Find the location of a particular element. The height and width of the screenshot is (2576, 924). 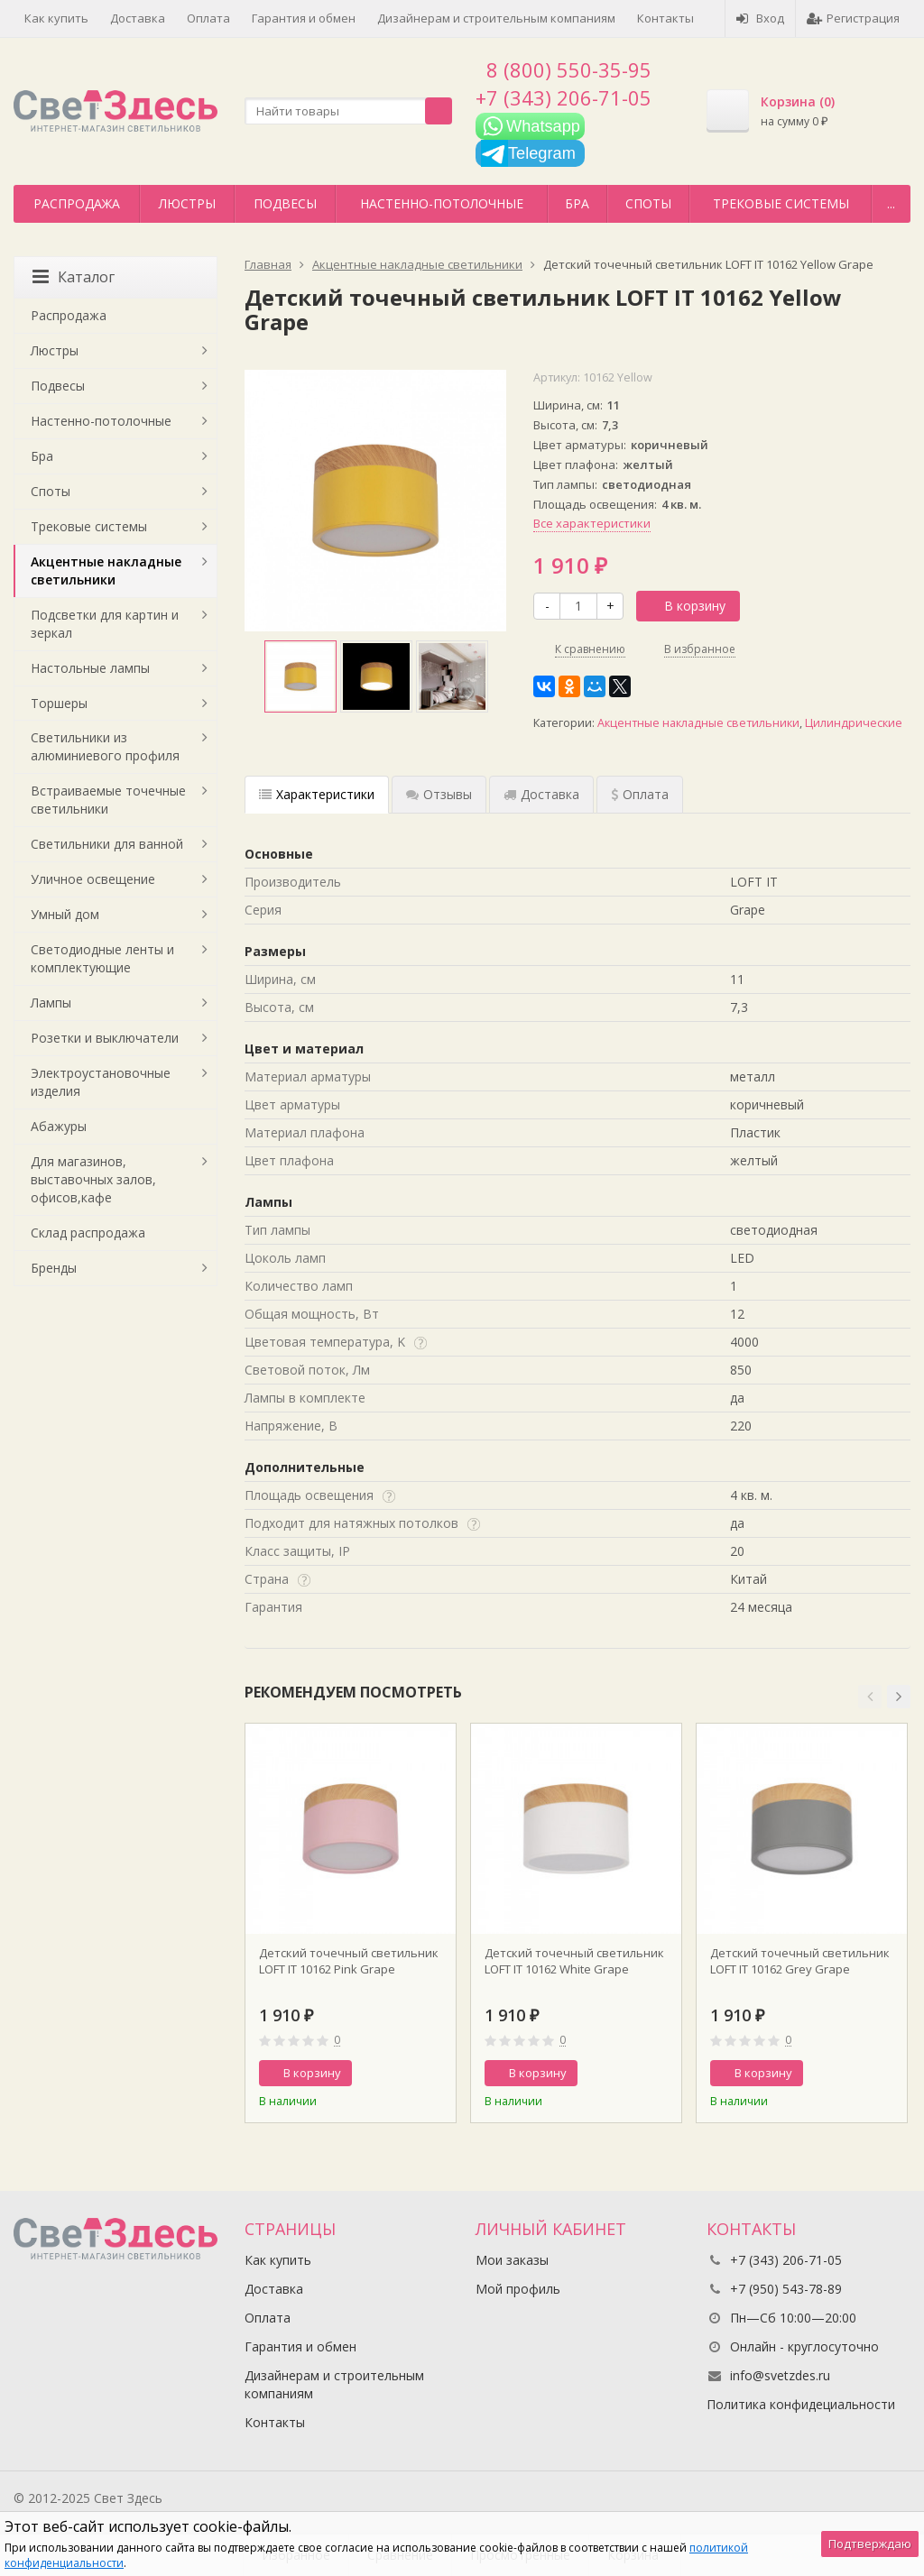

Абажуры is located at coordinates (59, 1126).